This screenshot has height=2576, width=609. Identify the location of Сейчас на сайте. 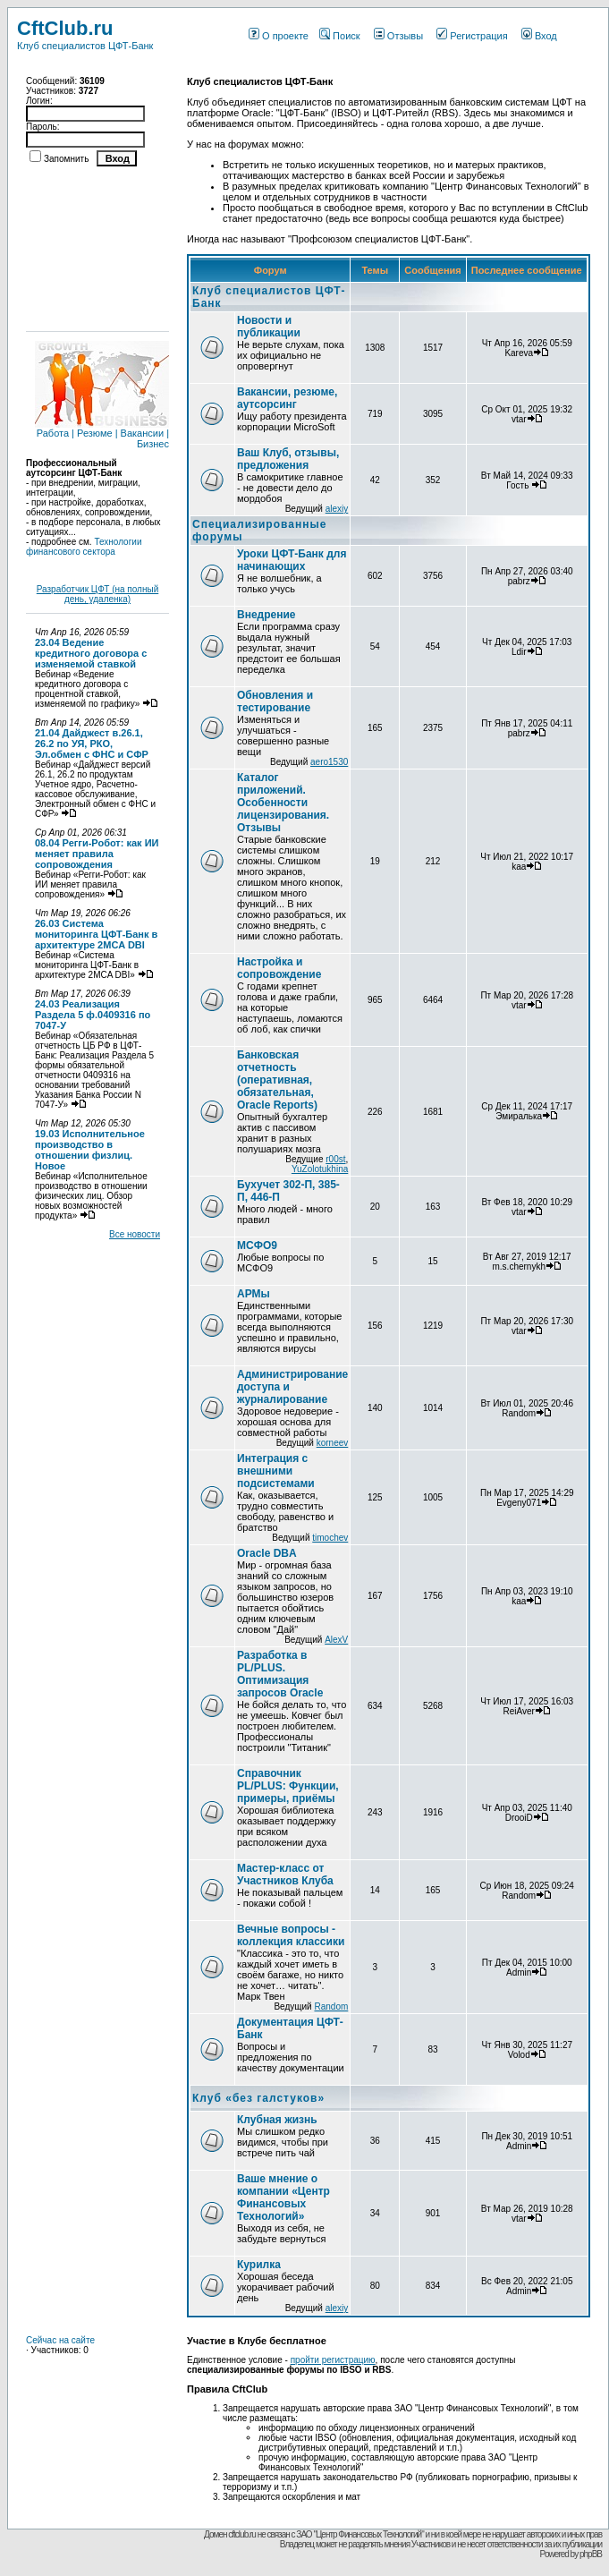
(60, 2340).